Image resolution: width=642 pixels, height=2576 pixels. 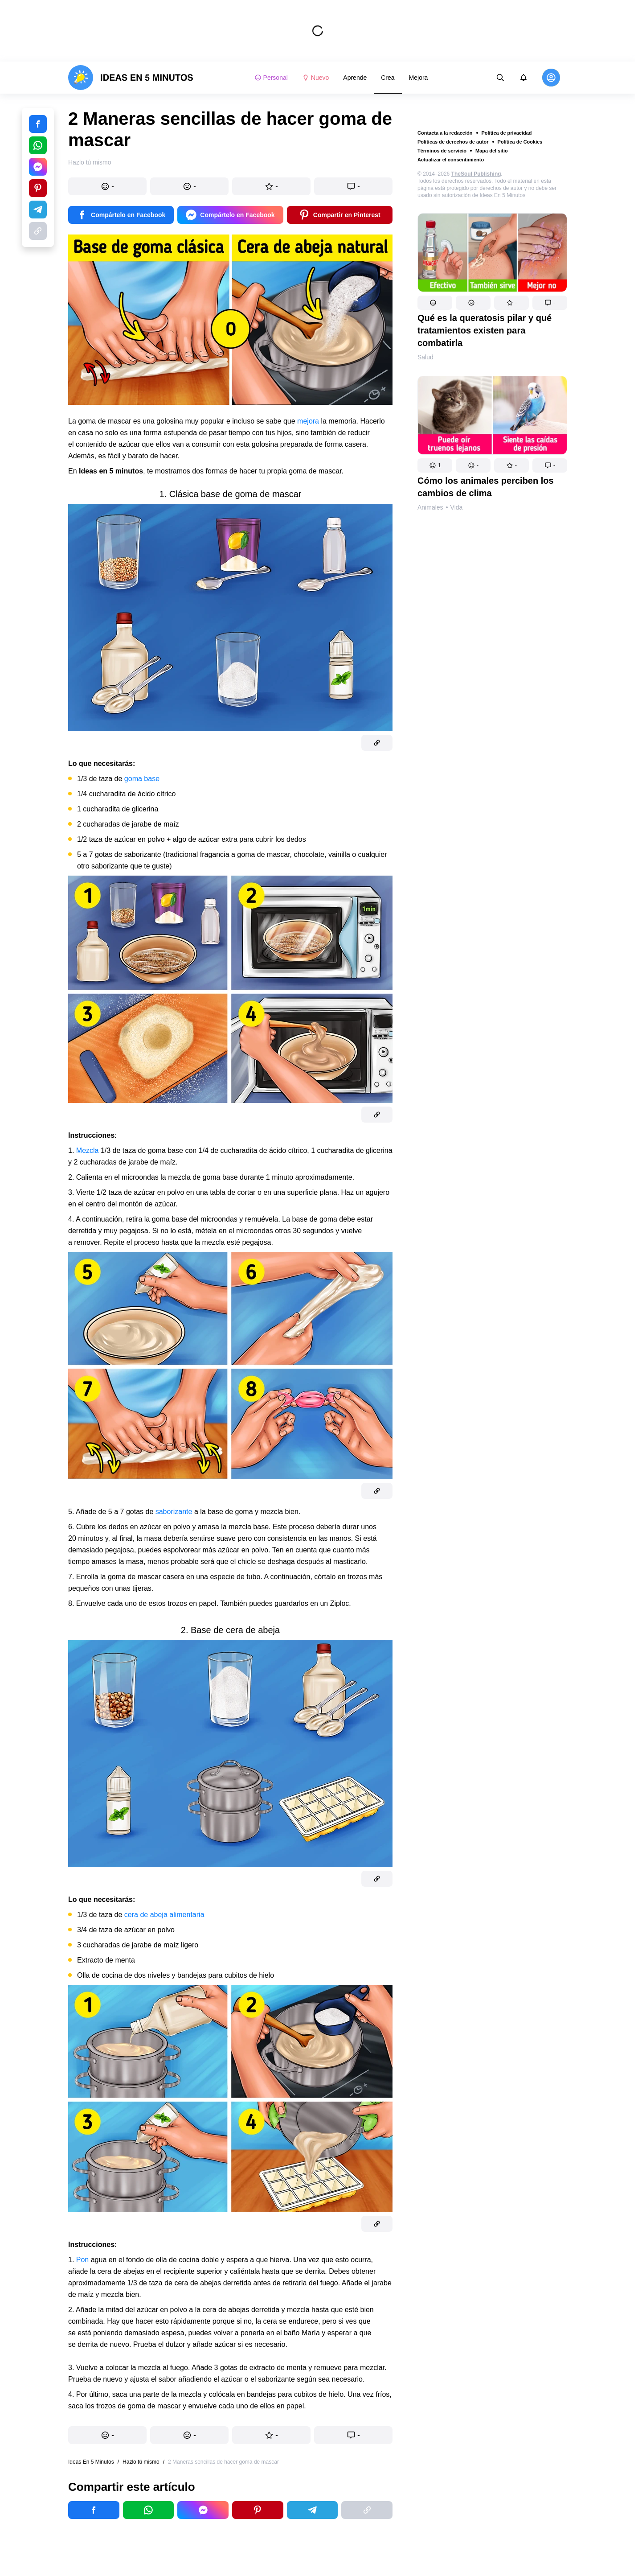 What do you see at coordinates (445, 133) in the screenshot?
I see `Contacta a la redacción` at bounding box center [445, 133].